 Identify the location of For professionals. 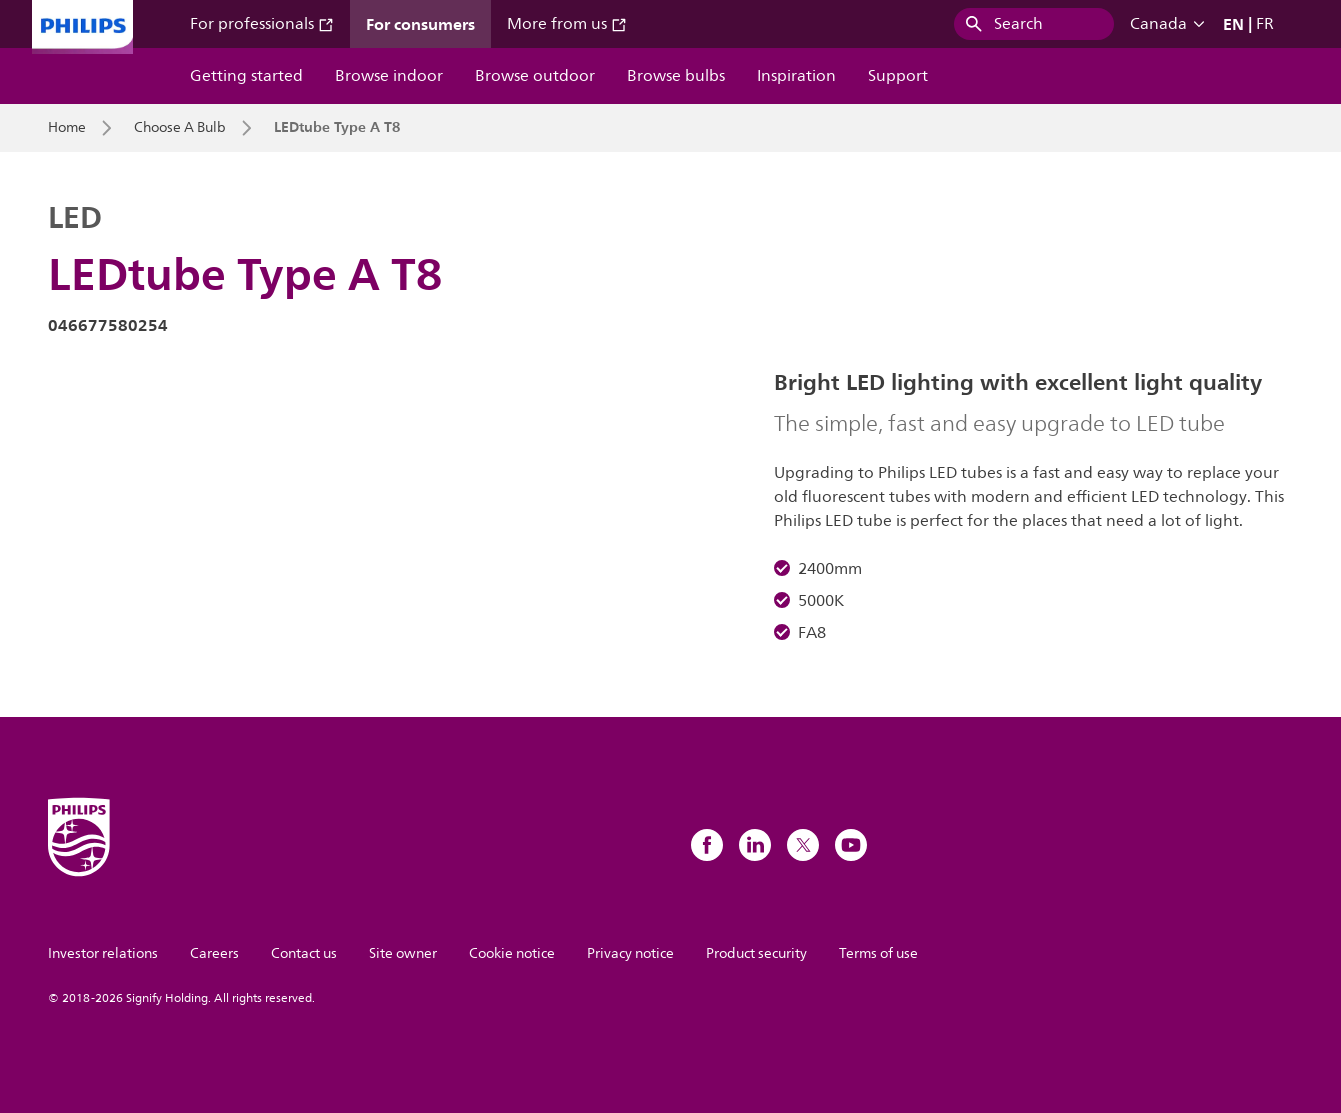
(262, 24).